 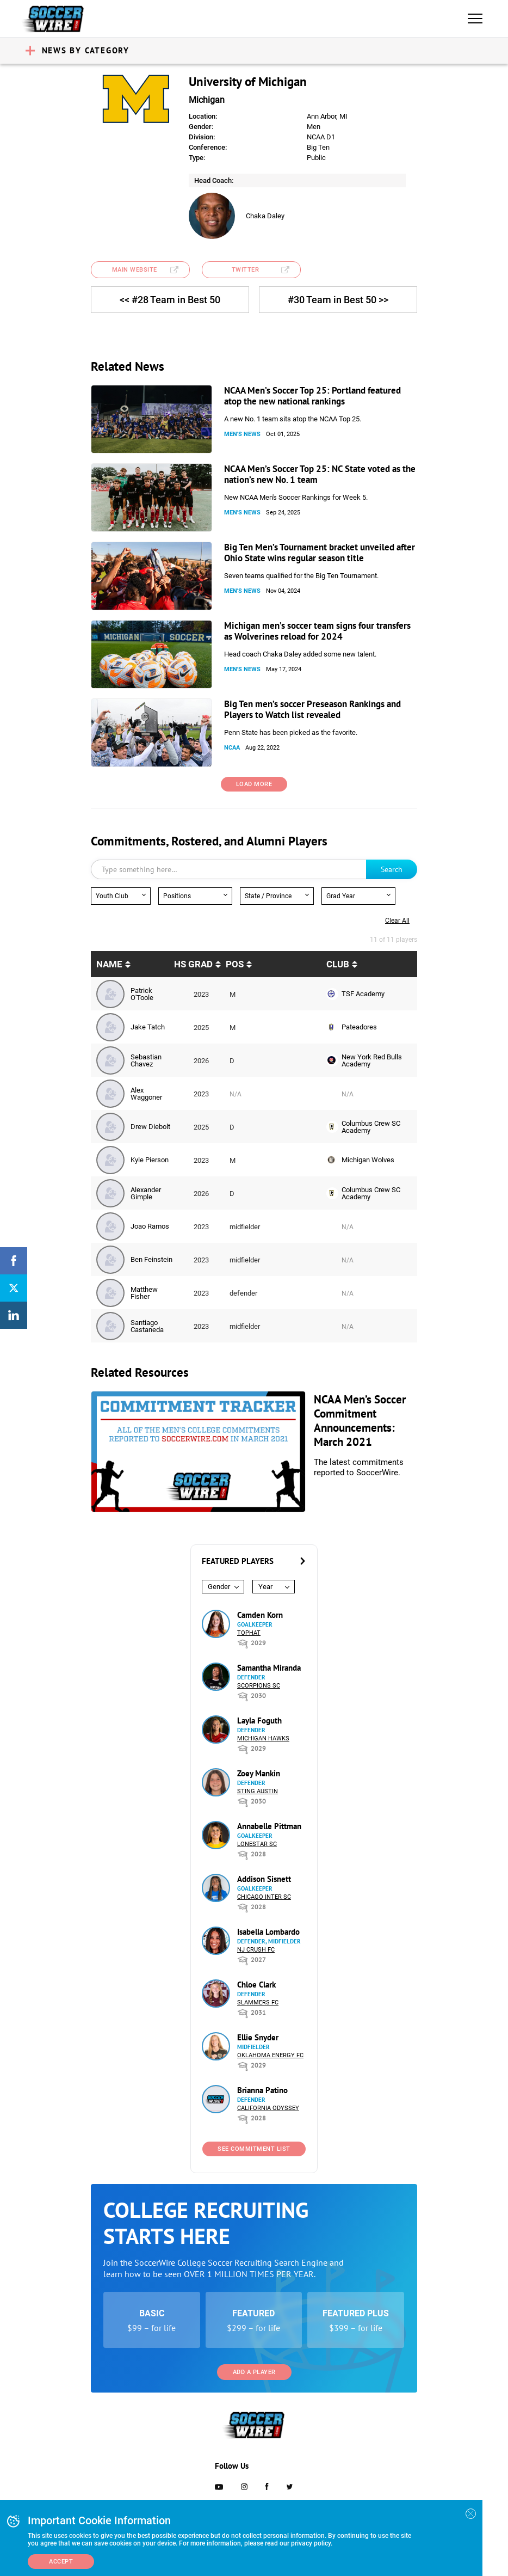 What do you see at coordinates (109, 964) in the screenshot?
I see `Name` at bounding box center [109, 964].